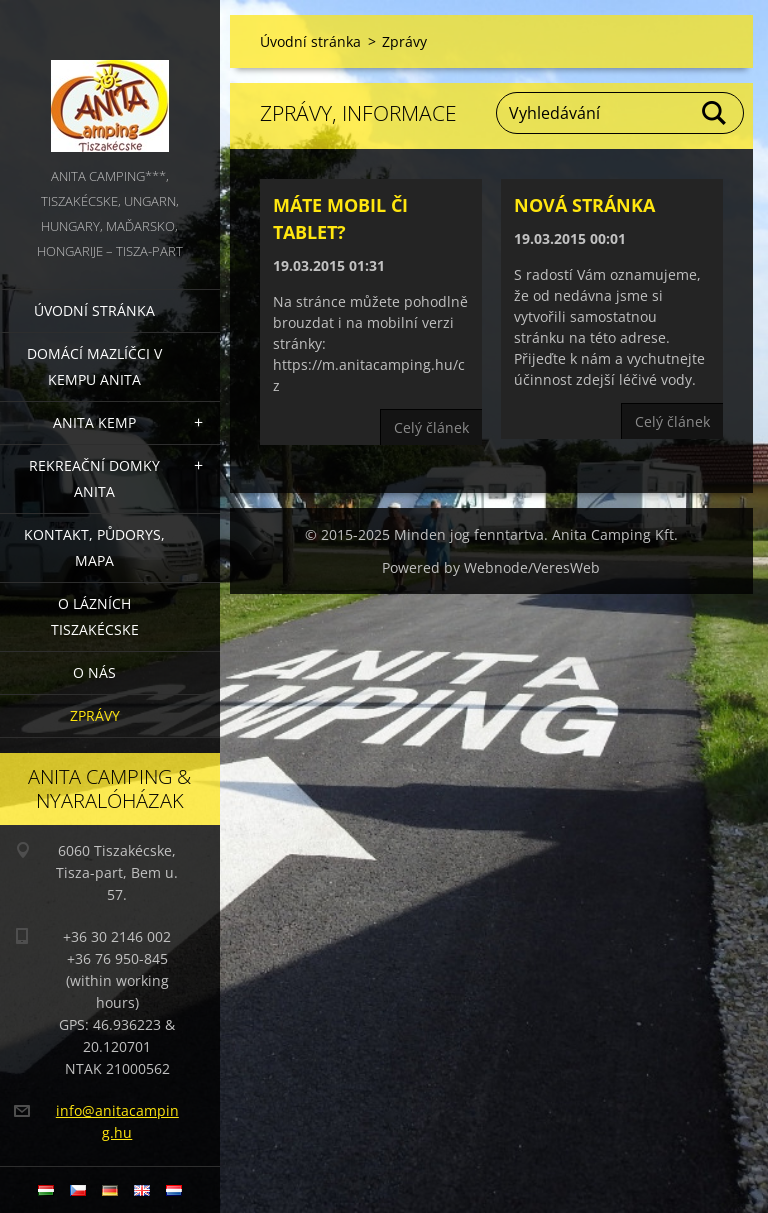 The height and width of the screenshot is (1213, 768). Describe the element at coordinates (95, 715) in the screenshot. I see `Zprávy` at that location.